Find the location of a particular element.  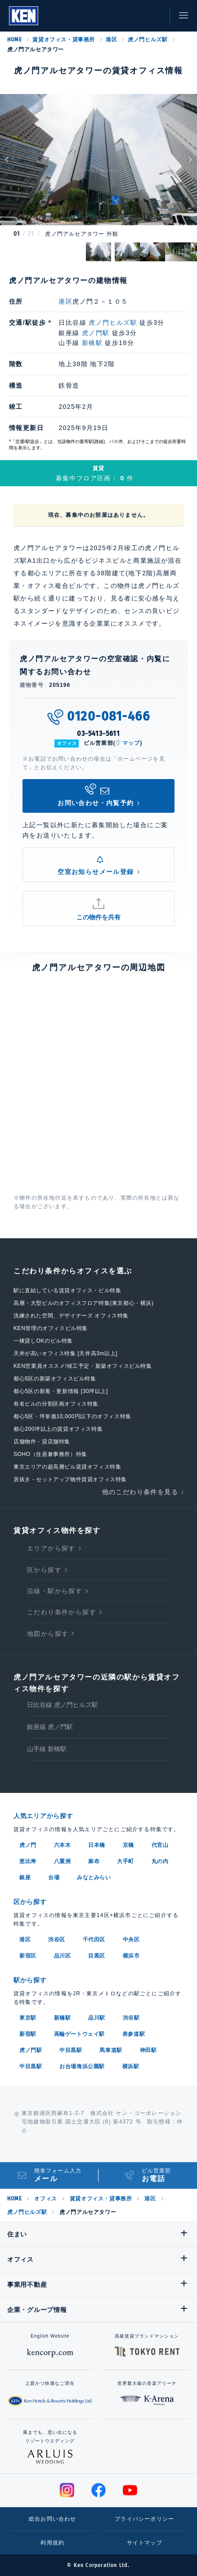

中目黒駅 is located at coordinates (70, 2050).